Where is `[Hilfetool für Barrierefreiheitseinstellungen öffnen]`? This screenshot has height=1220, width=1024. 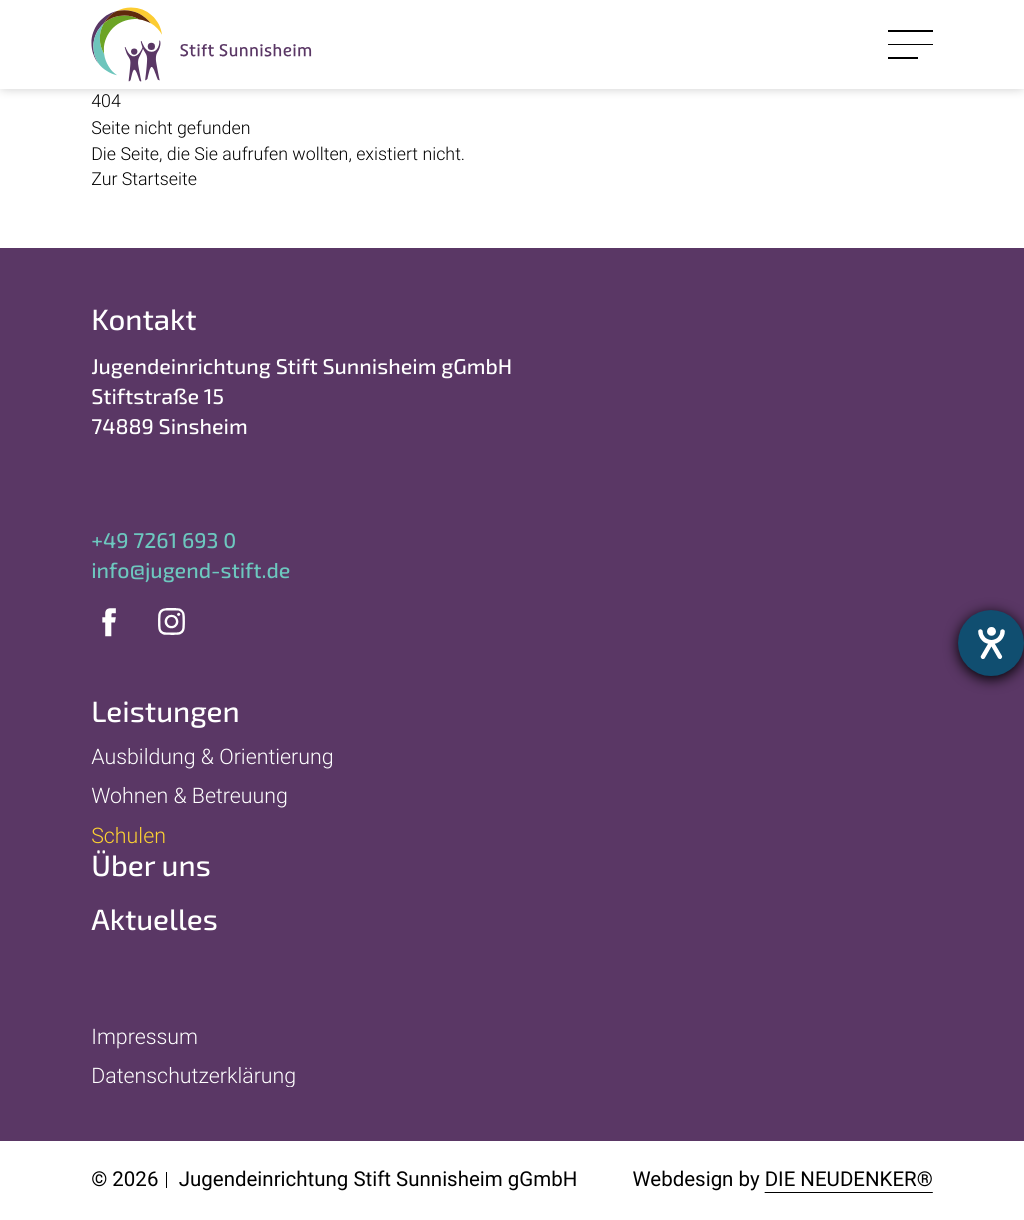
[Hilfetool für Barrierefreiheitseinstellungen öffnen] is located at coordinates (991, 643).